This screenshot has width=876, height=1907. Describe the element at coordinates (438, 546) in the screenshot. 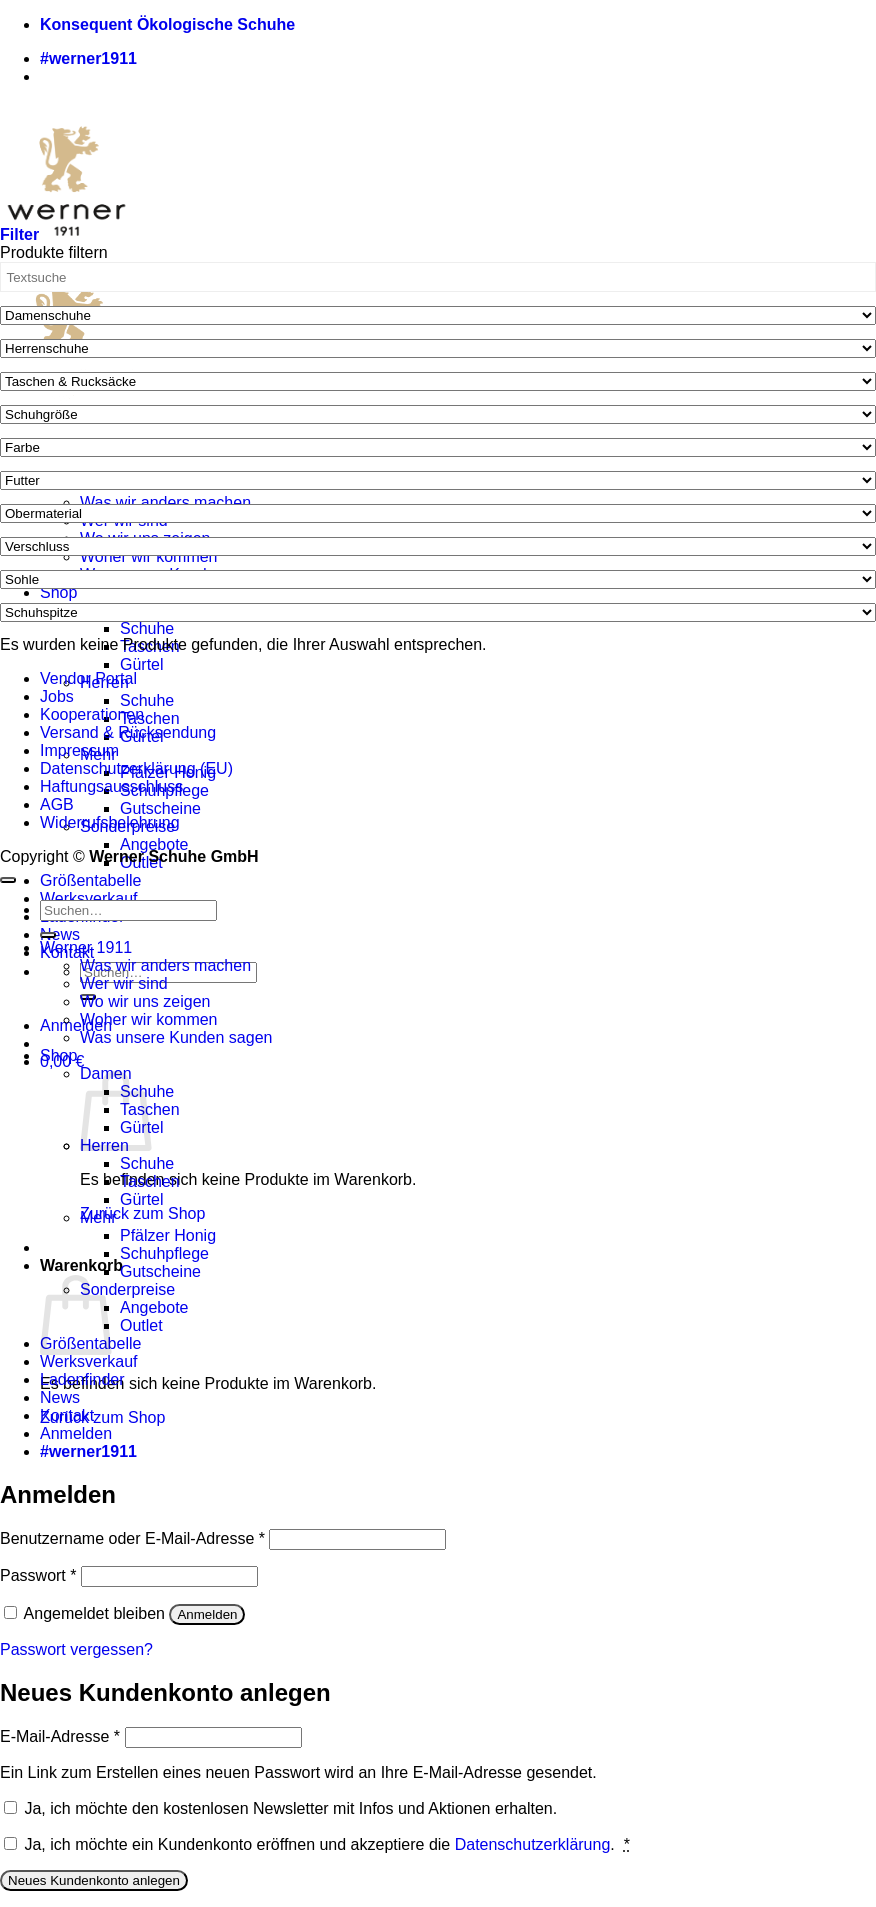

I see `[Verschluss]` at that location.